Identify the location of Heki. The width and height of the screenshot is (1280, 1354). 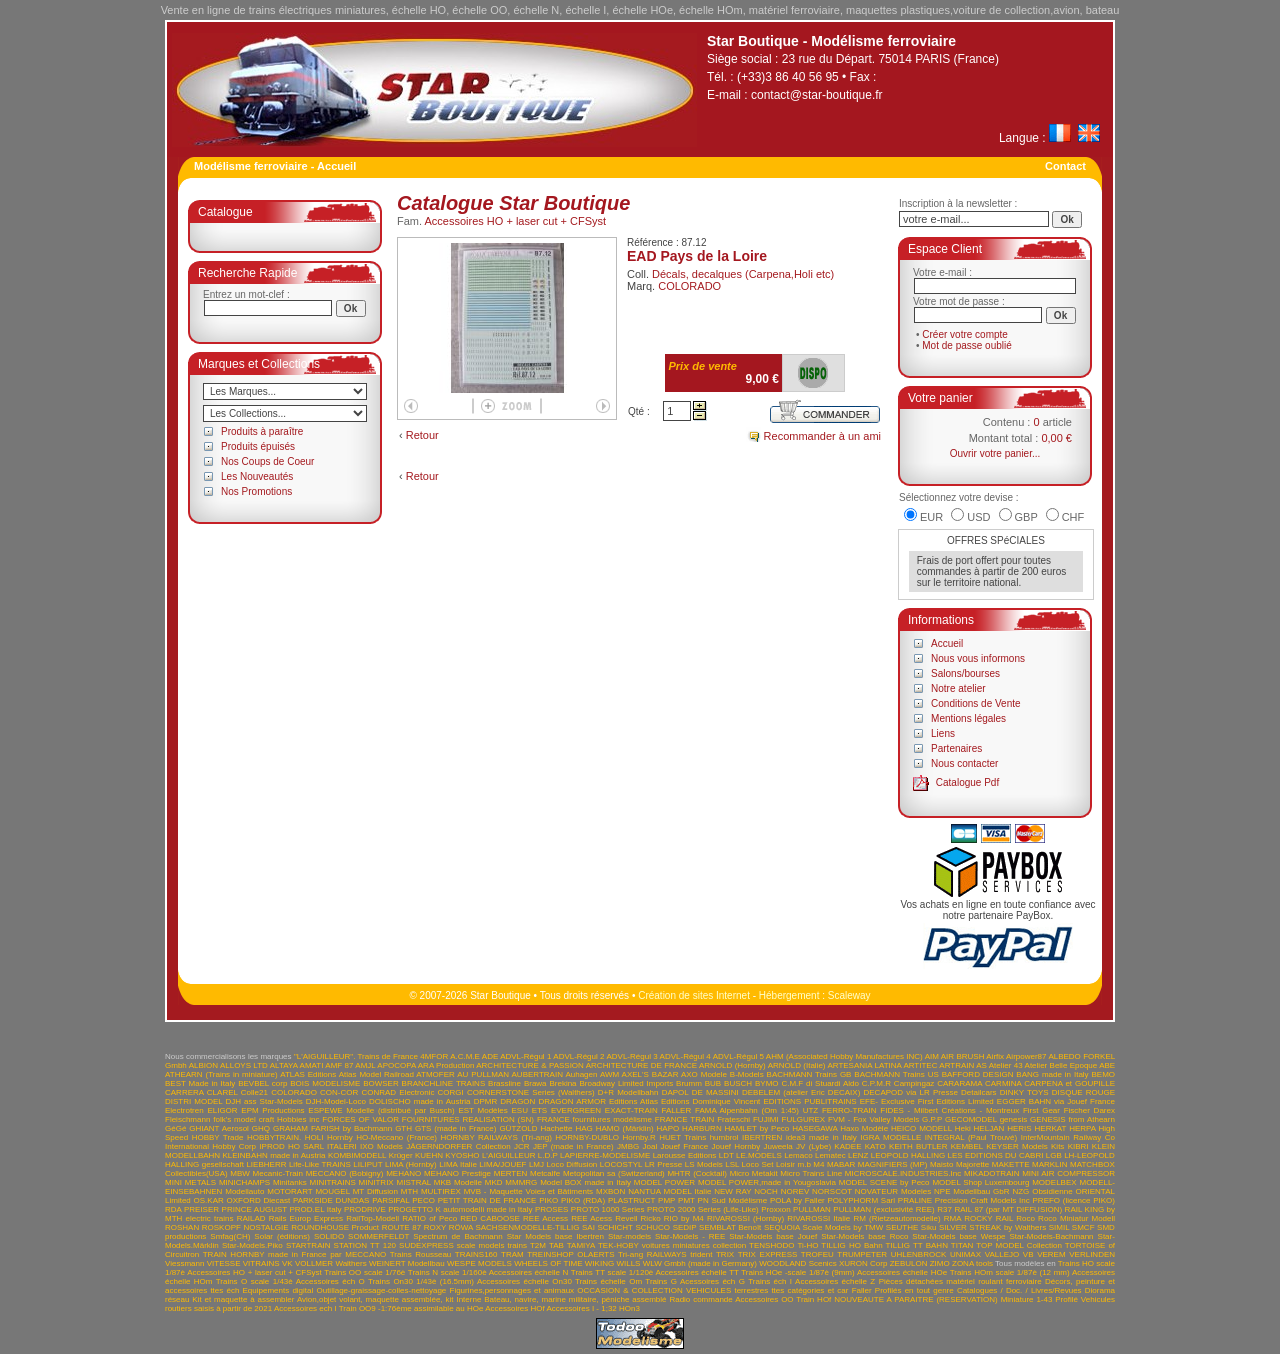
(963, 1128).